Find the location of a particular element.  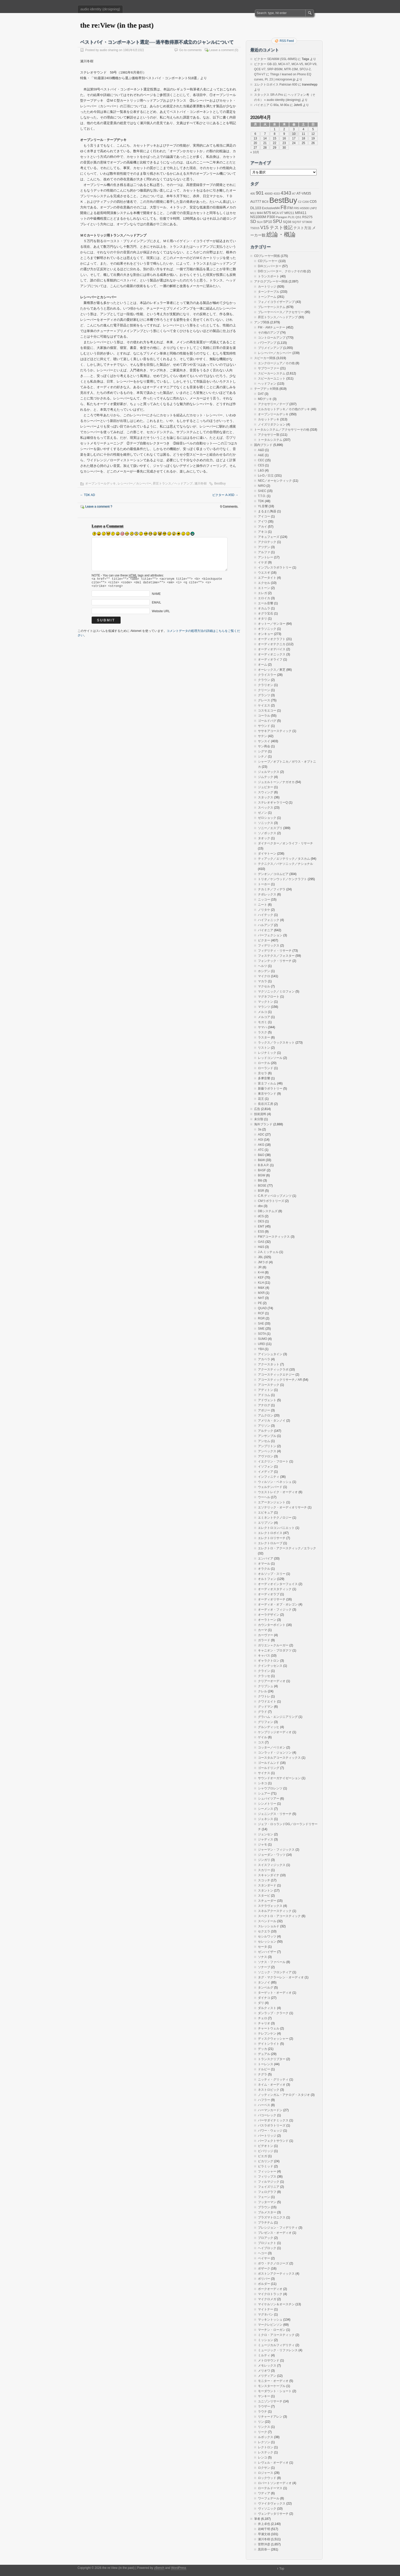

アドコム is located at coordinates (264, 1395).